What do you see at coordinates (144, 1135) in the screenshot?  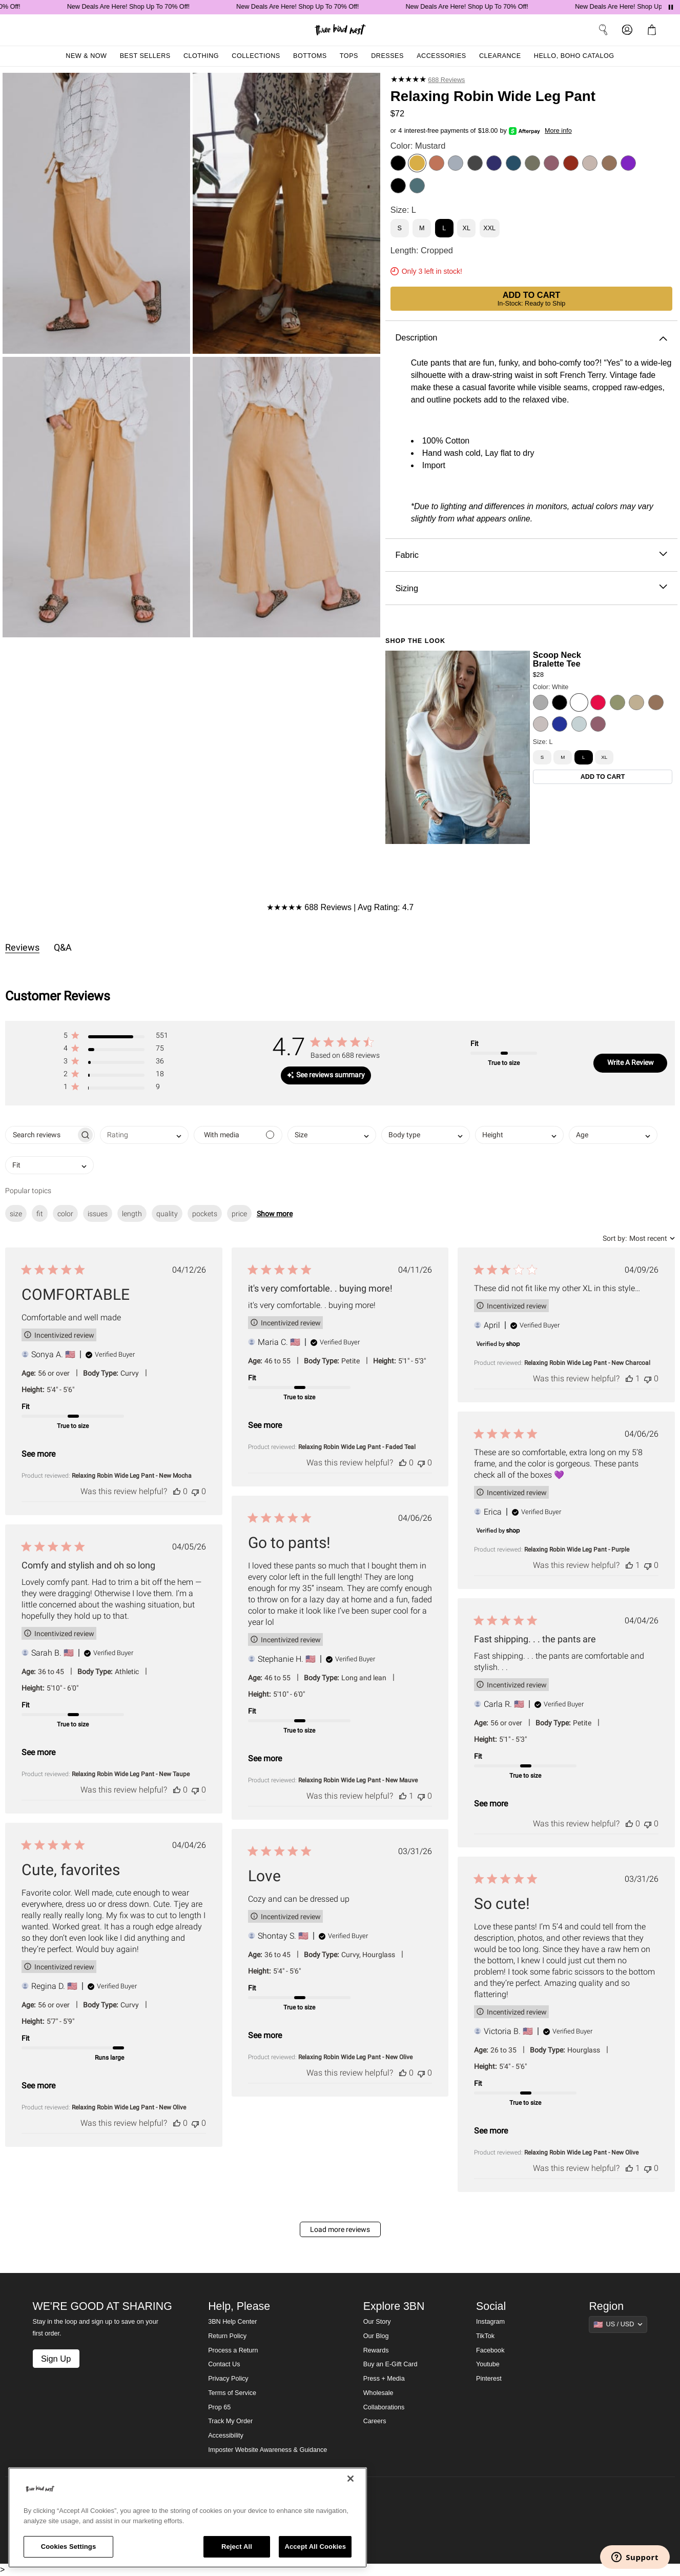 I see `[combobox]` at bounding box center [144, 1135].